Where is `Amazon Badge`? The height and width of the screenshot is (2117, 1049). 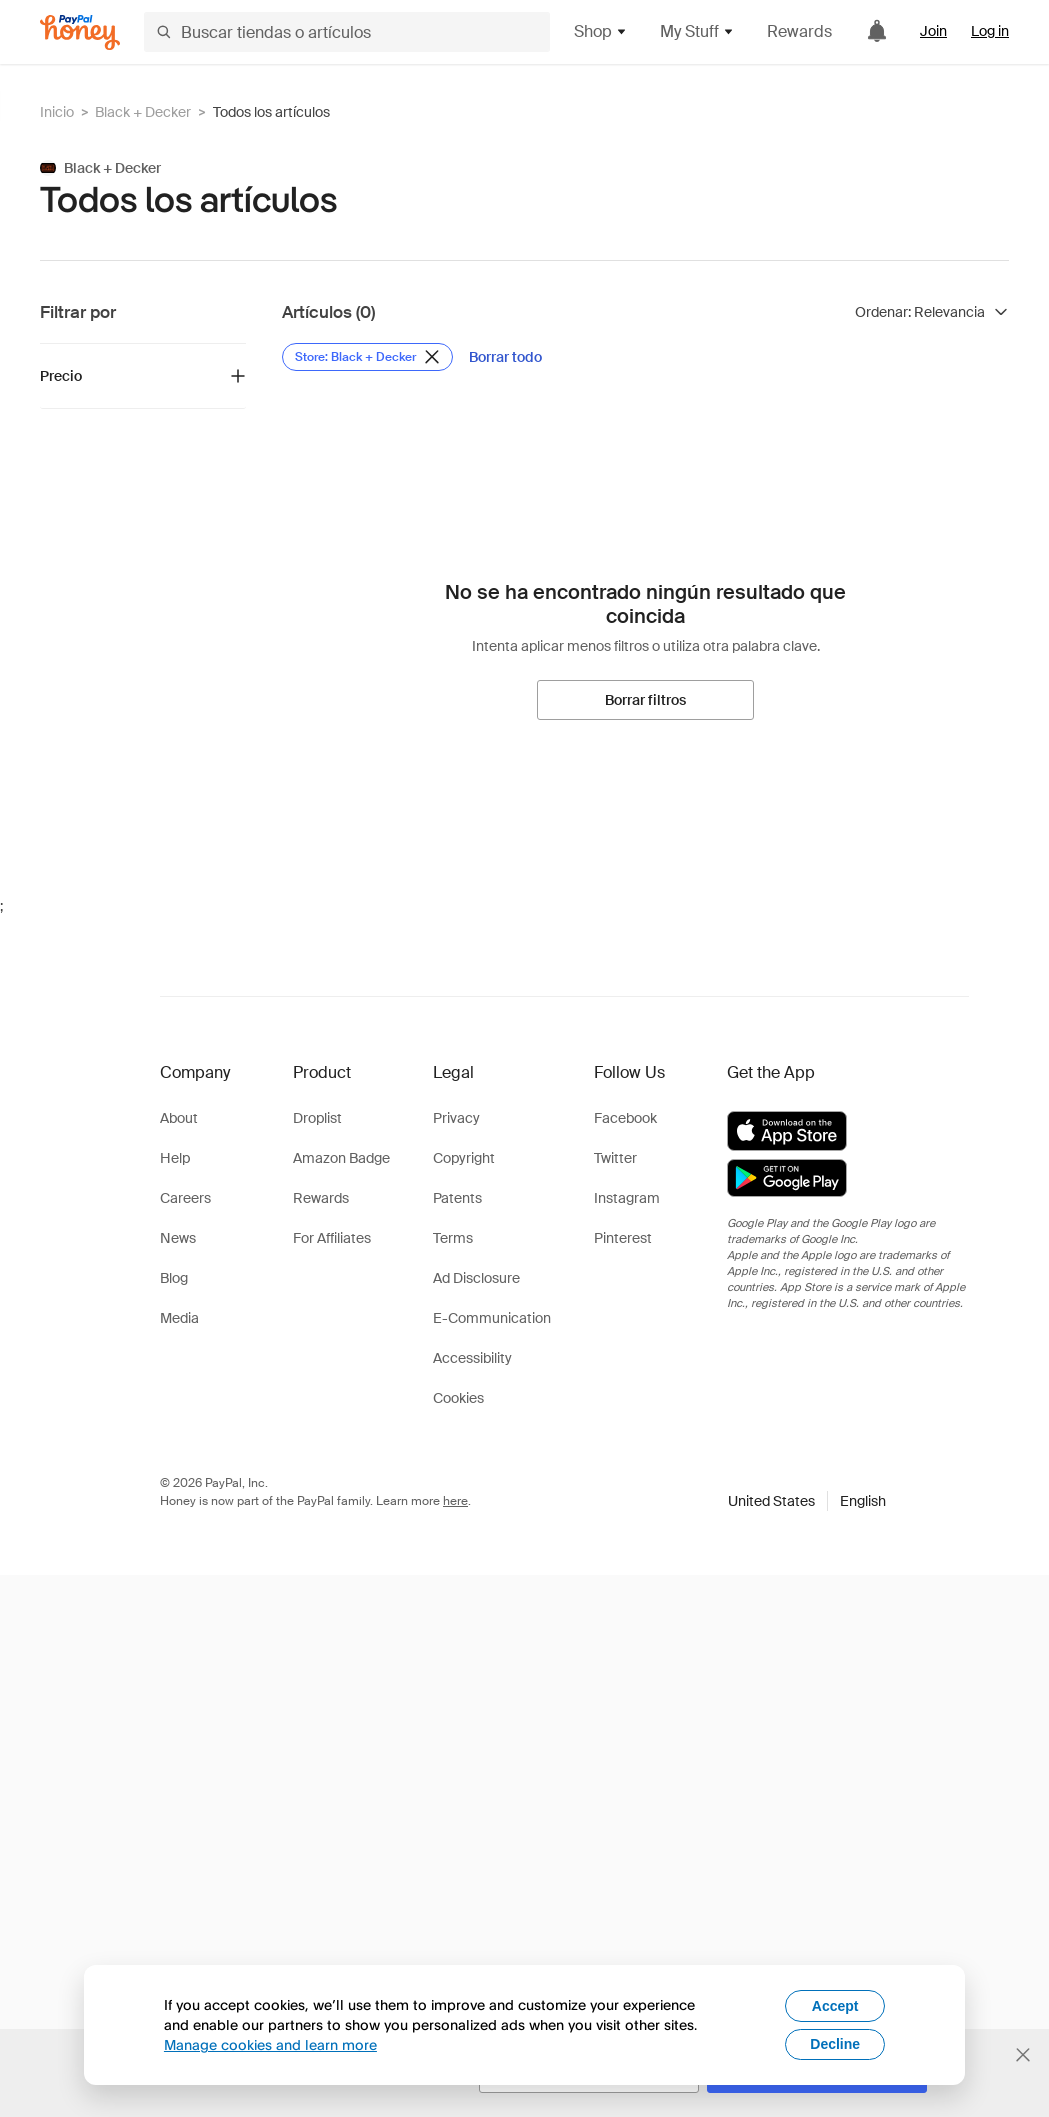
Amazon Badge is located at coordinates (341, 1158).